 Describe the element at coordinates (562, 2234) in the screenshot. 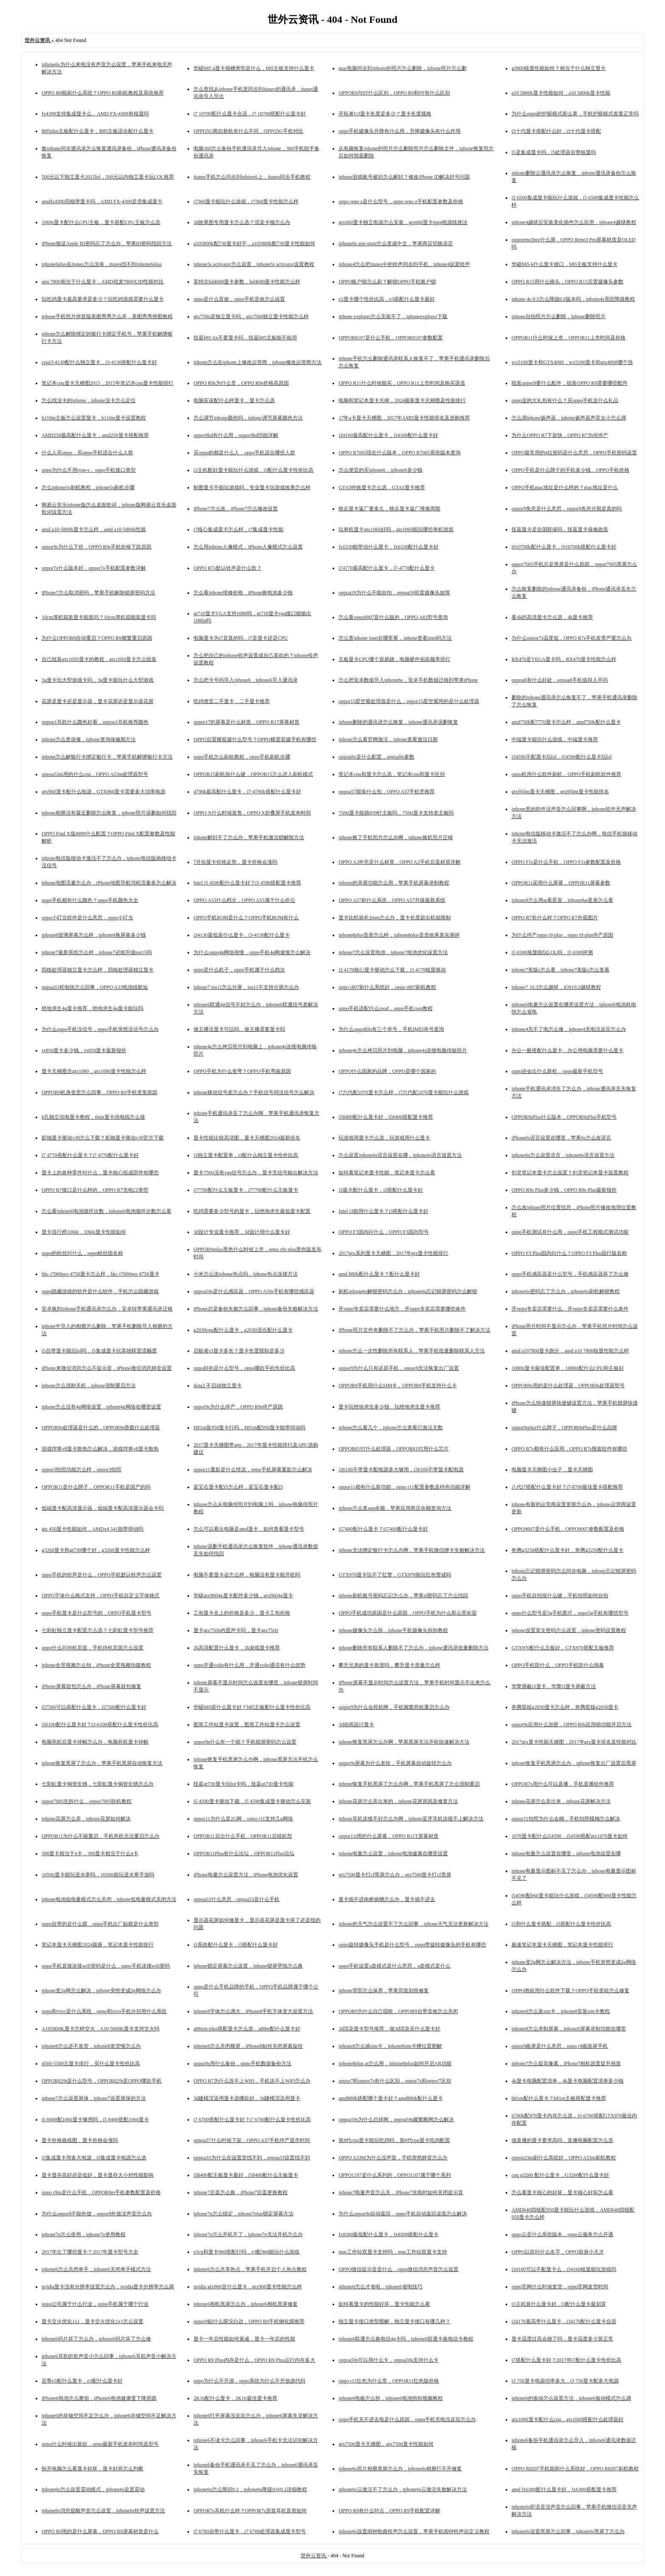

I see `oppo云是什么系统版本，oppo云服务怎么开通` at that location.